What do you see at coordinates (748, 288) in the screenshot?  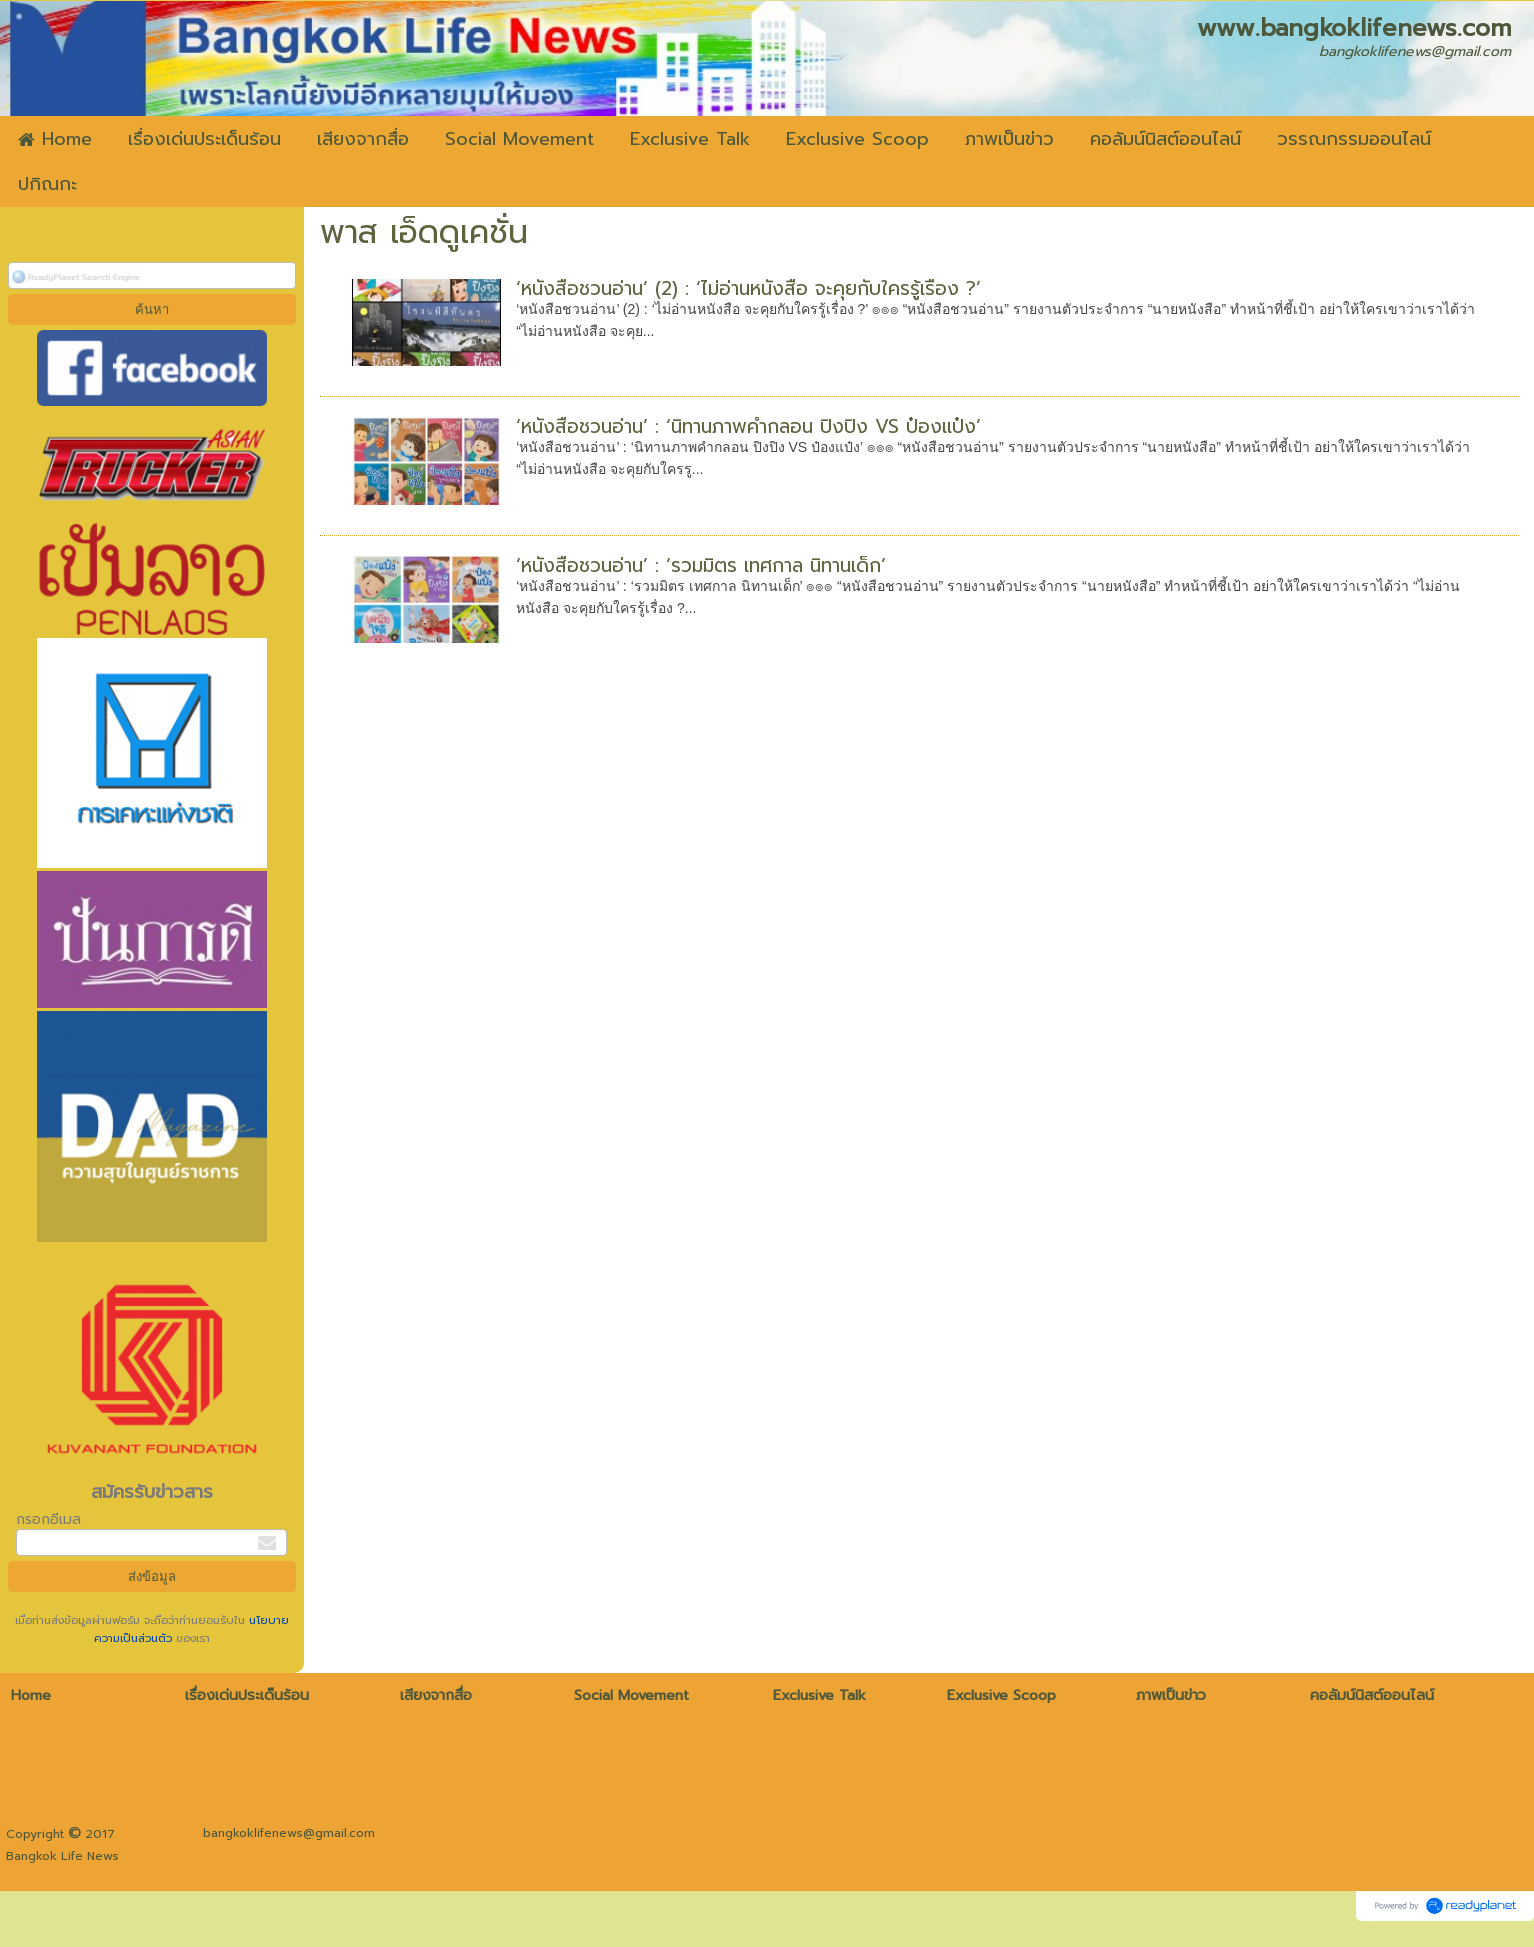 I see `‘หนังสือชวนอ่าน’ (2) : ‘ไม่อ่านหนังสือ จะคุยกับใครรู้เรื่อง ?’` at bounding box center [748, 288].